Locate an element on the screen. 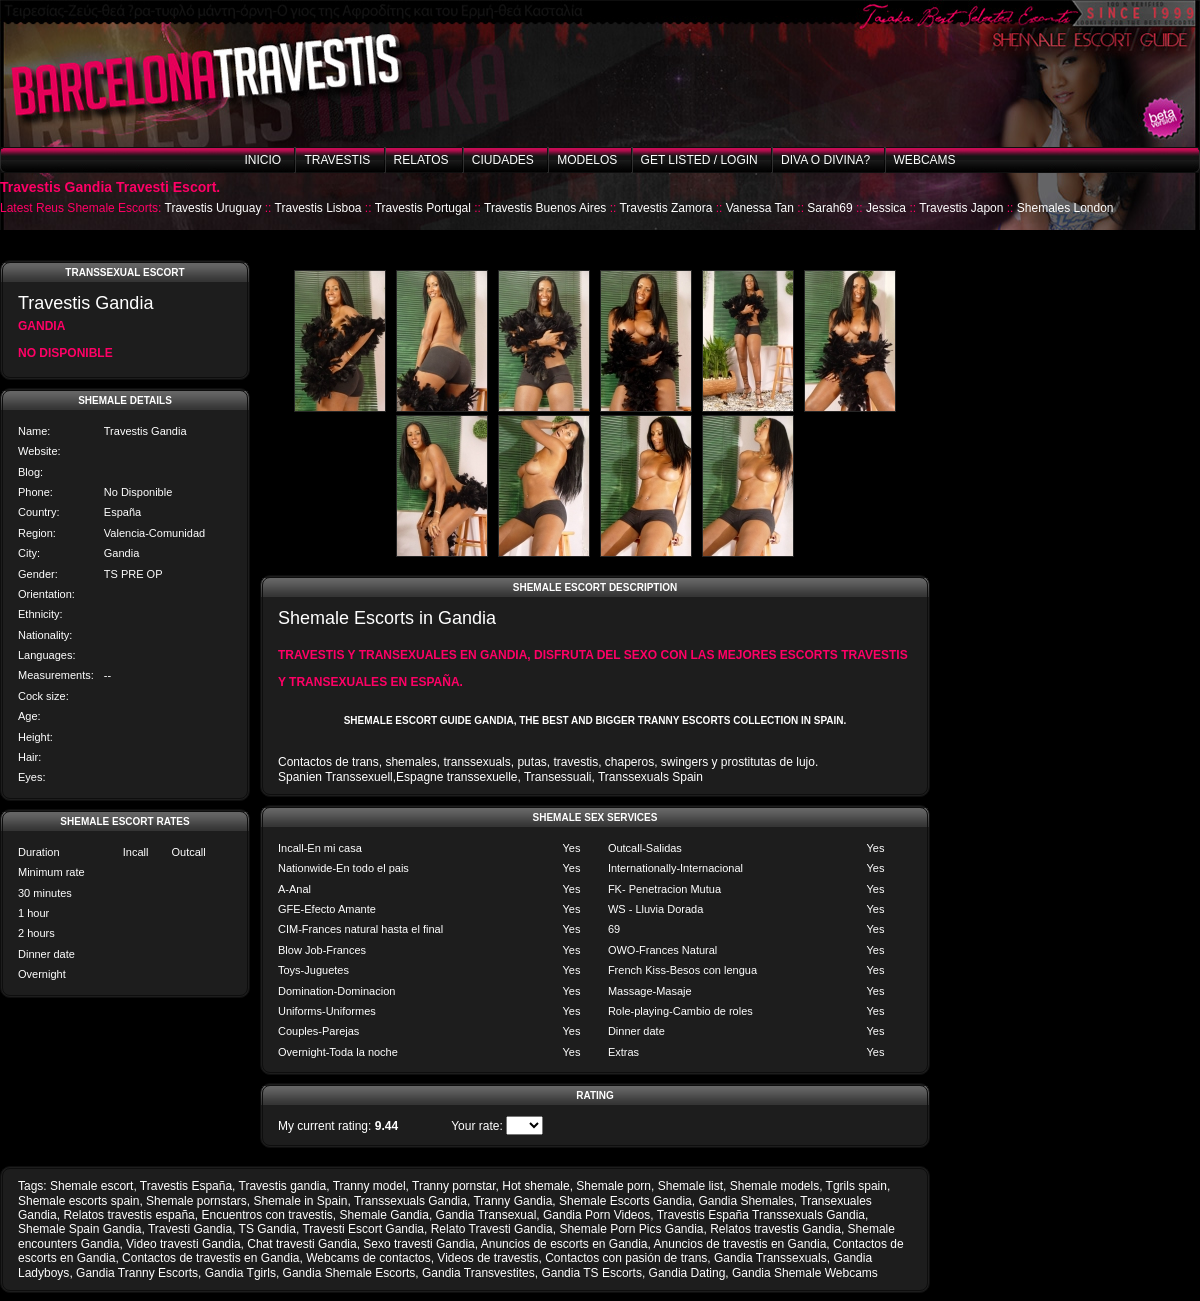  Shemale porn is located at coordinates (613, 1186).